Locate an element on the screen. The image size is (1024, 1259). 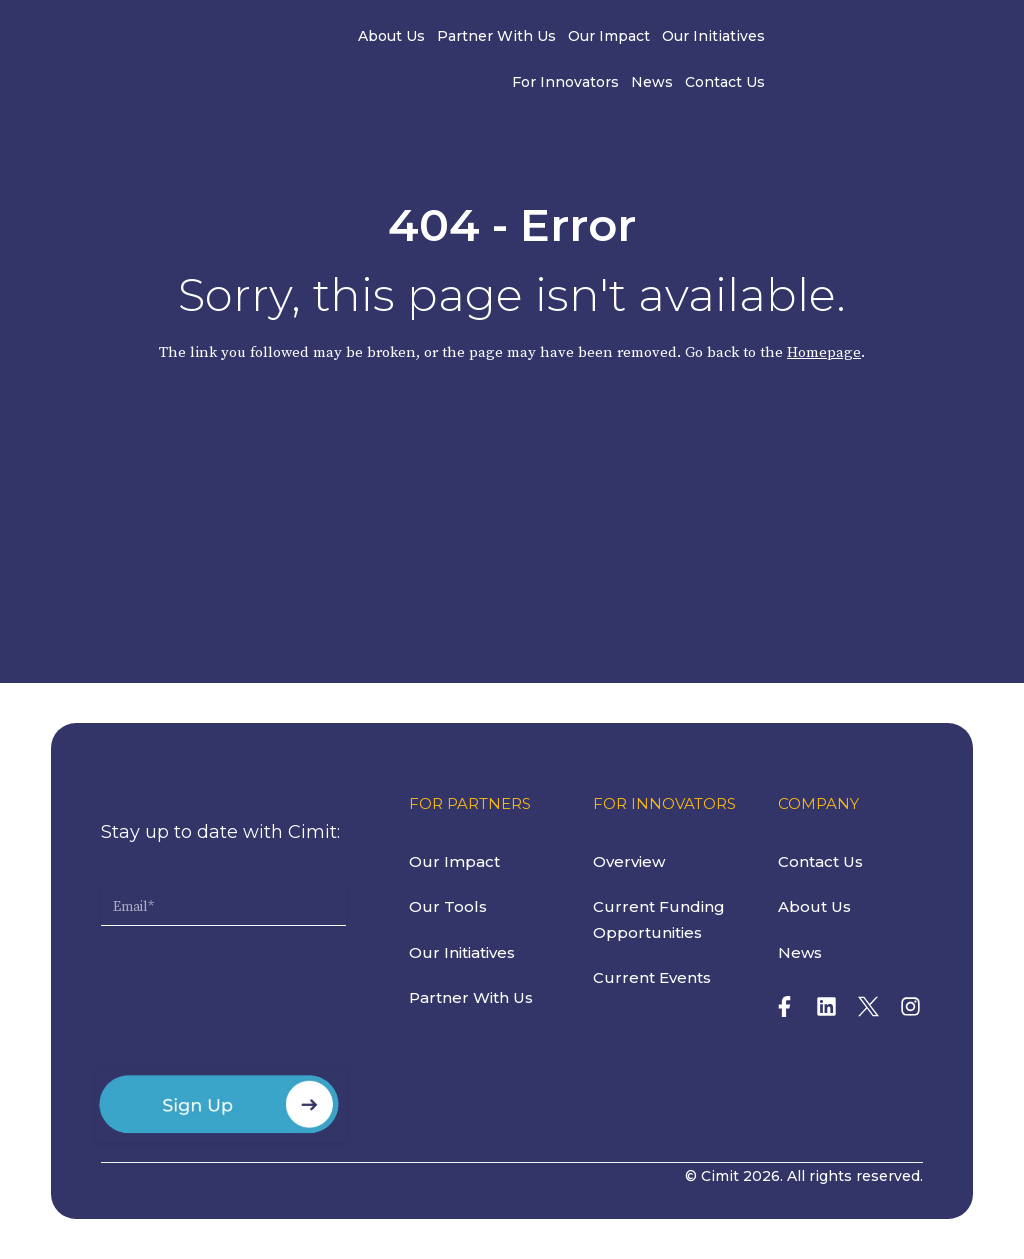
Partner With Us is located at coordinates (395, 38).